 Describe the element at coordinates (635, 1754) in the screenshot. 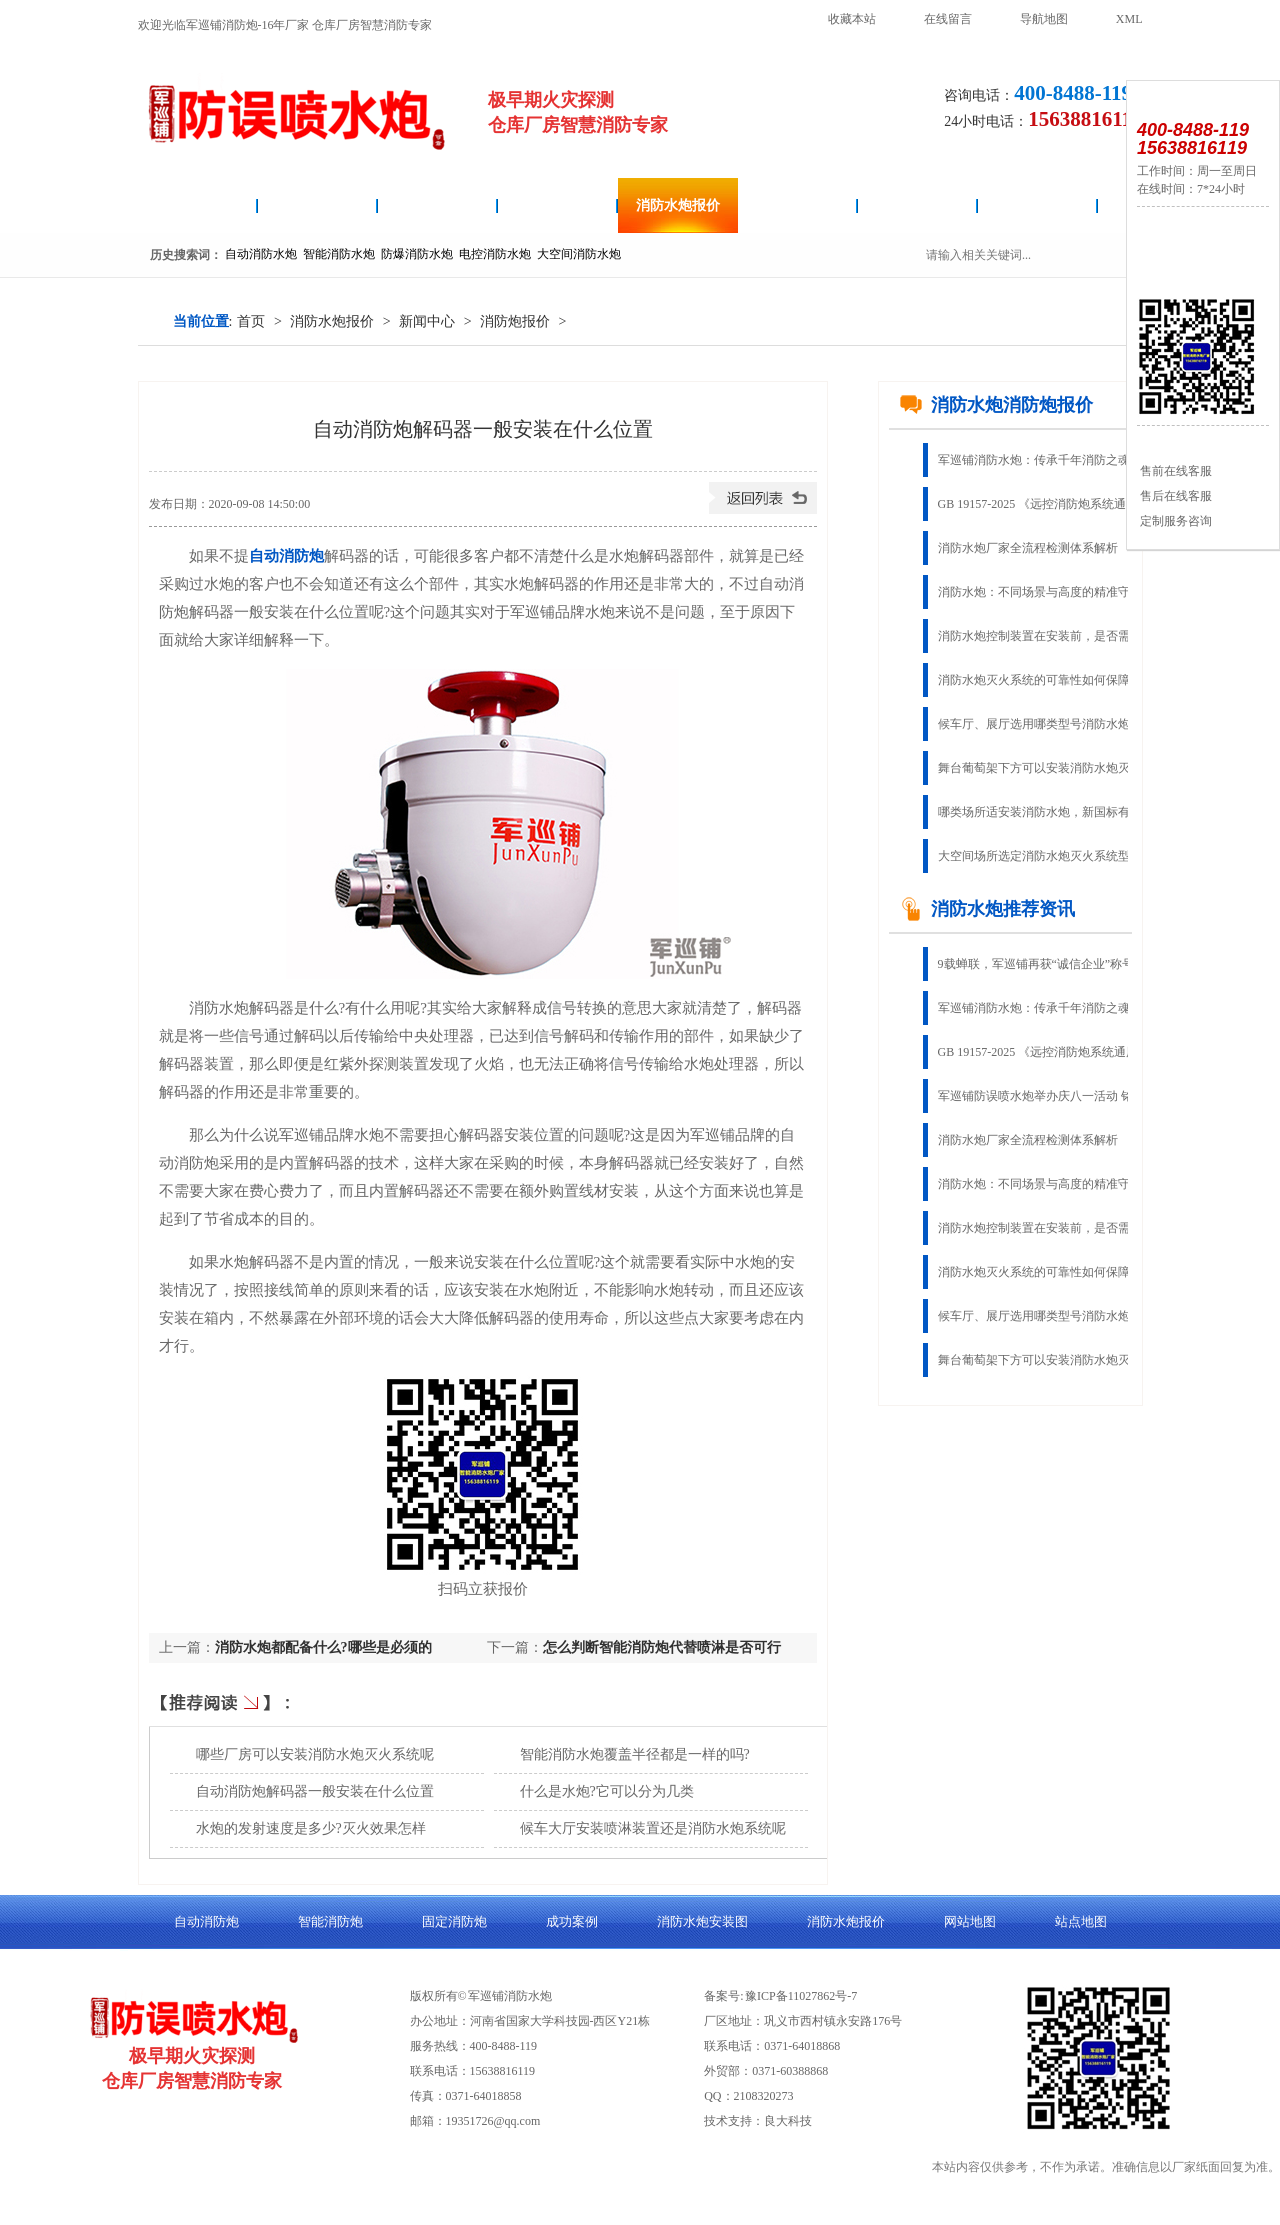

I see `智能消防水炮覆盖半径都是一样的吗?` at that location.